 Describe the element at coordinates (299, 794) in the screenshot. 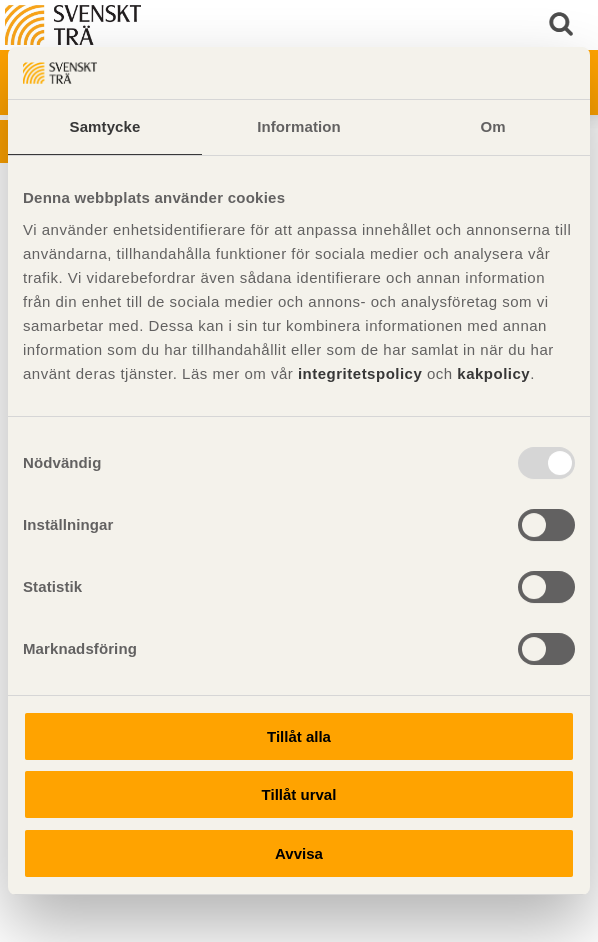

I see `Tillåt urval` at that location.